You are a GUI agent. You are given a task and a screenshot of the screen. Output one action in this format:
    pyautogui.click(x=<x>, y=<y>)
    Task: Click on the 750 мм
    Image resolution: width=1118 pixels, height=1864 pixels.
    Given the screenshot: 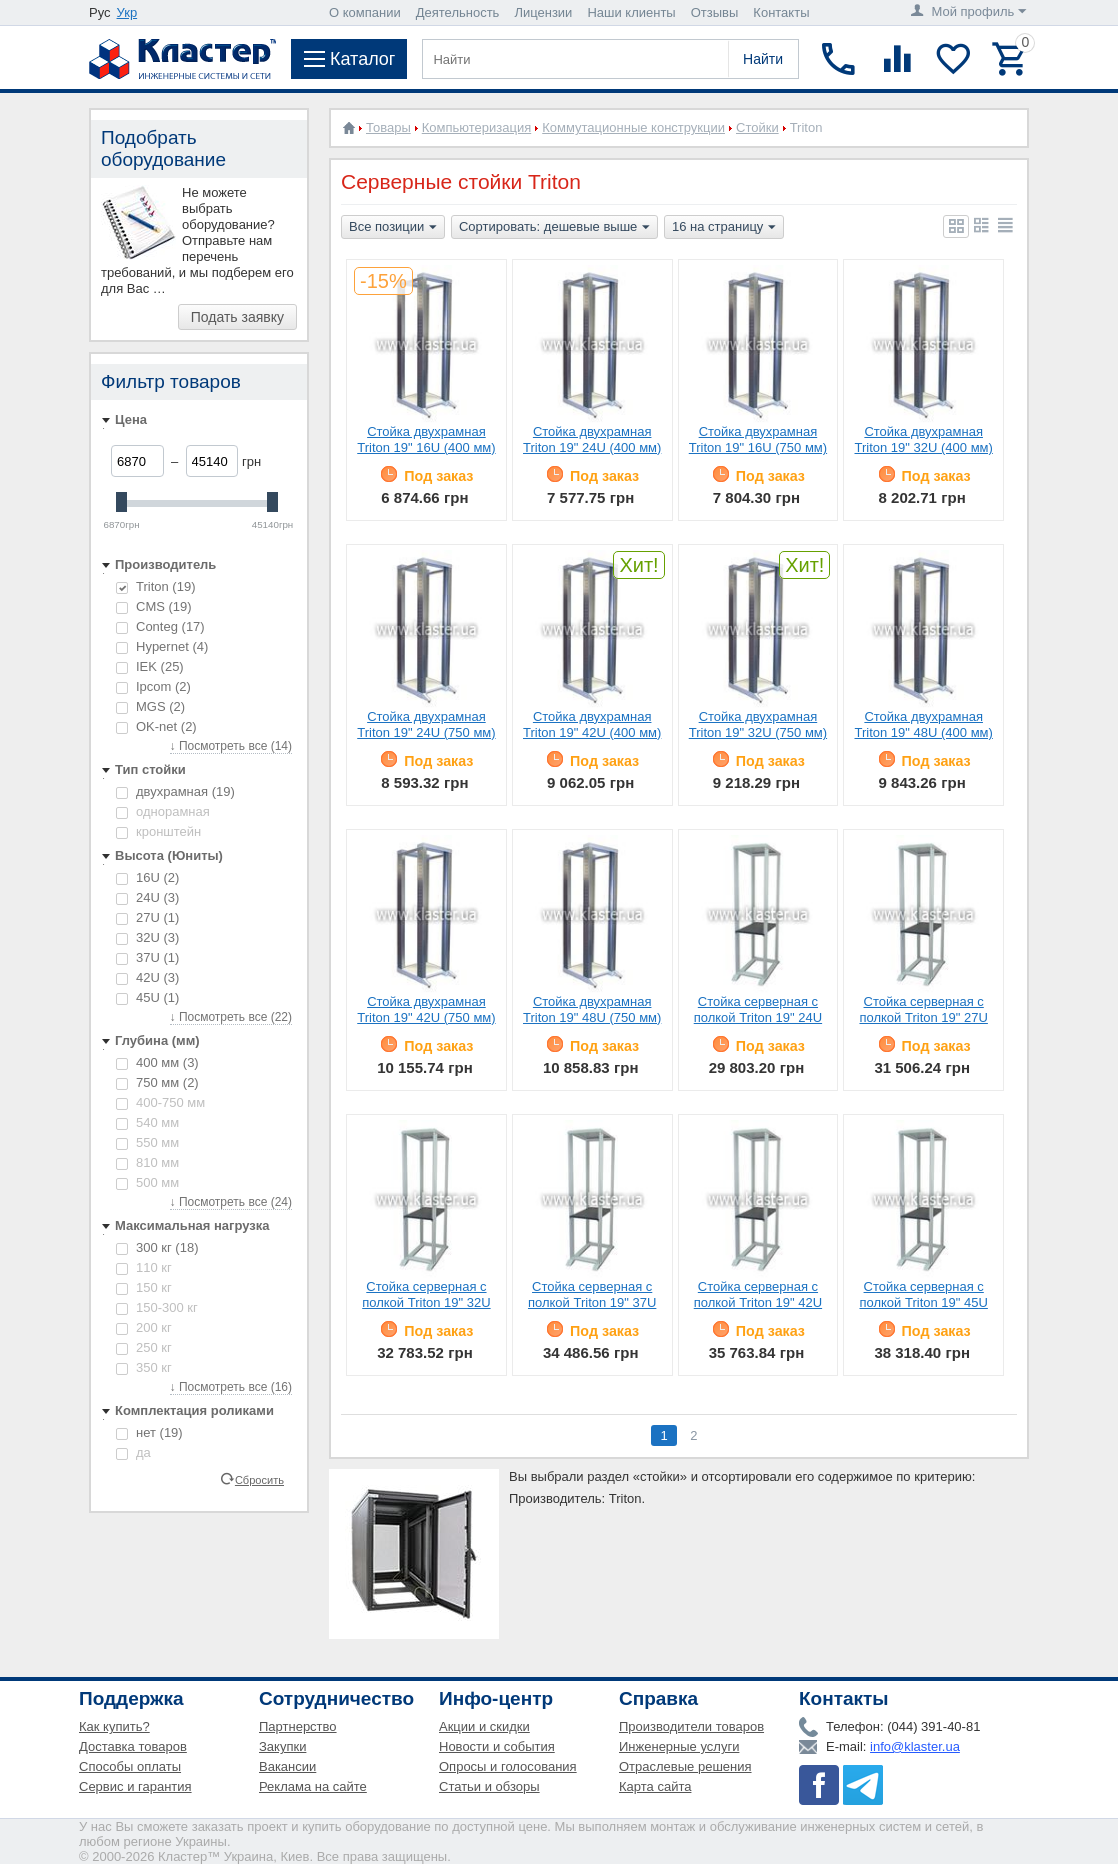 What is the action you would take?
    pyautogui.click(x=157, y=1082)
    